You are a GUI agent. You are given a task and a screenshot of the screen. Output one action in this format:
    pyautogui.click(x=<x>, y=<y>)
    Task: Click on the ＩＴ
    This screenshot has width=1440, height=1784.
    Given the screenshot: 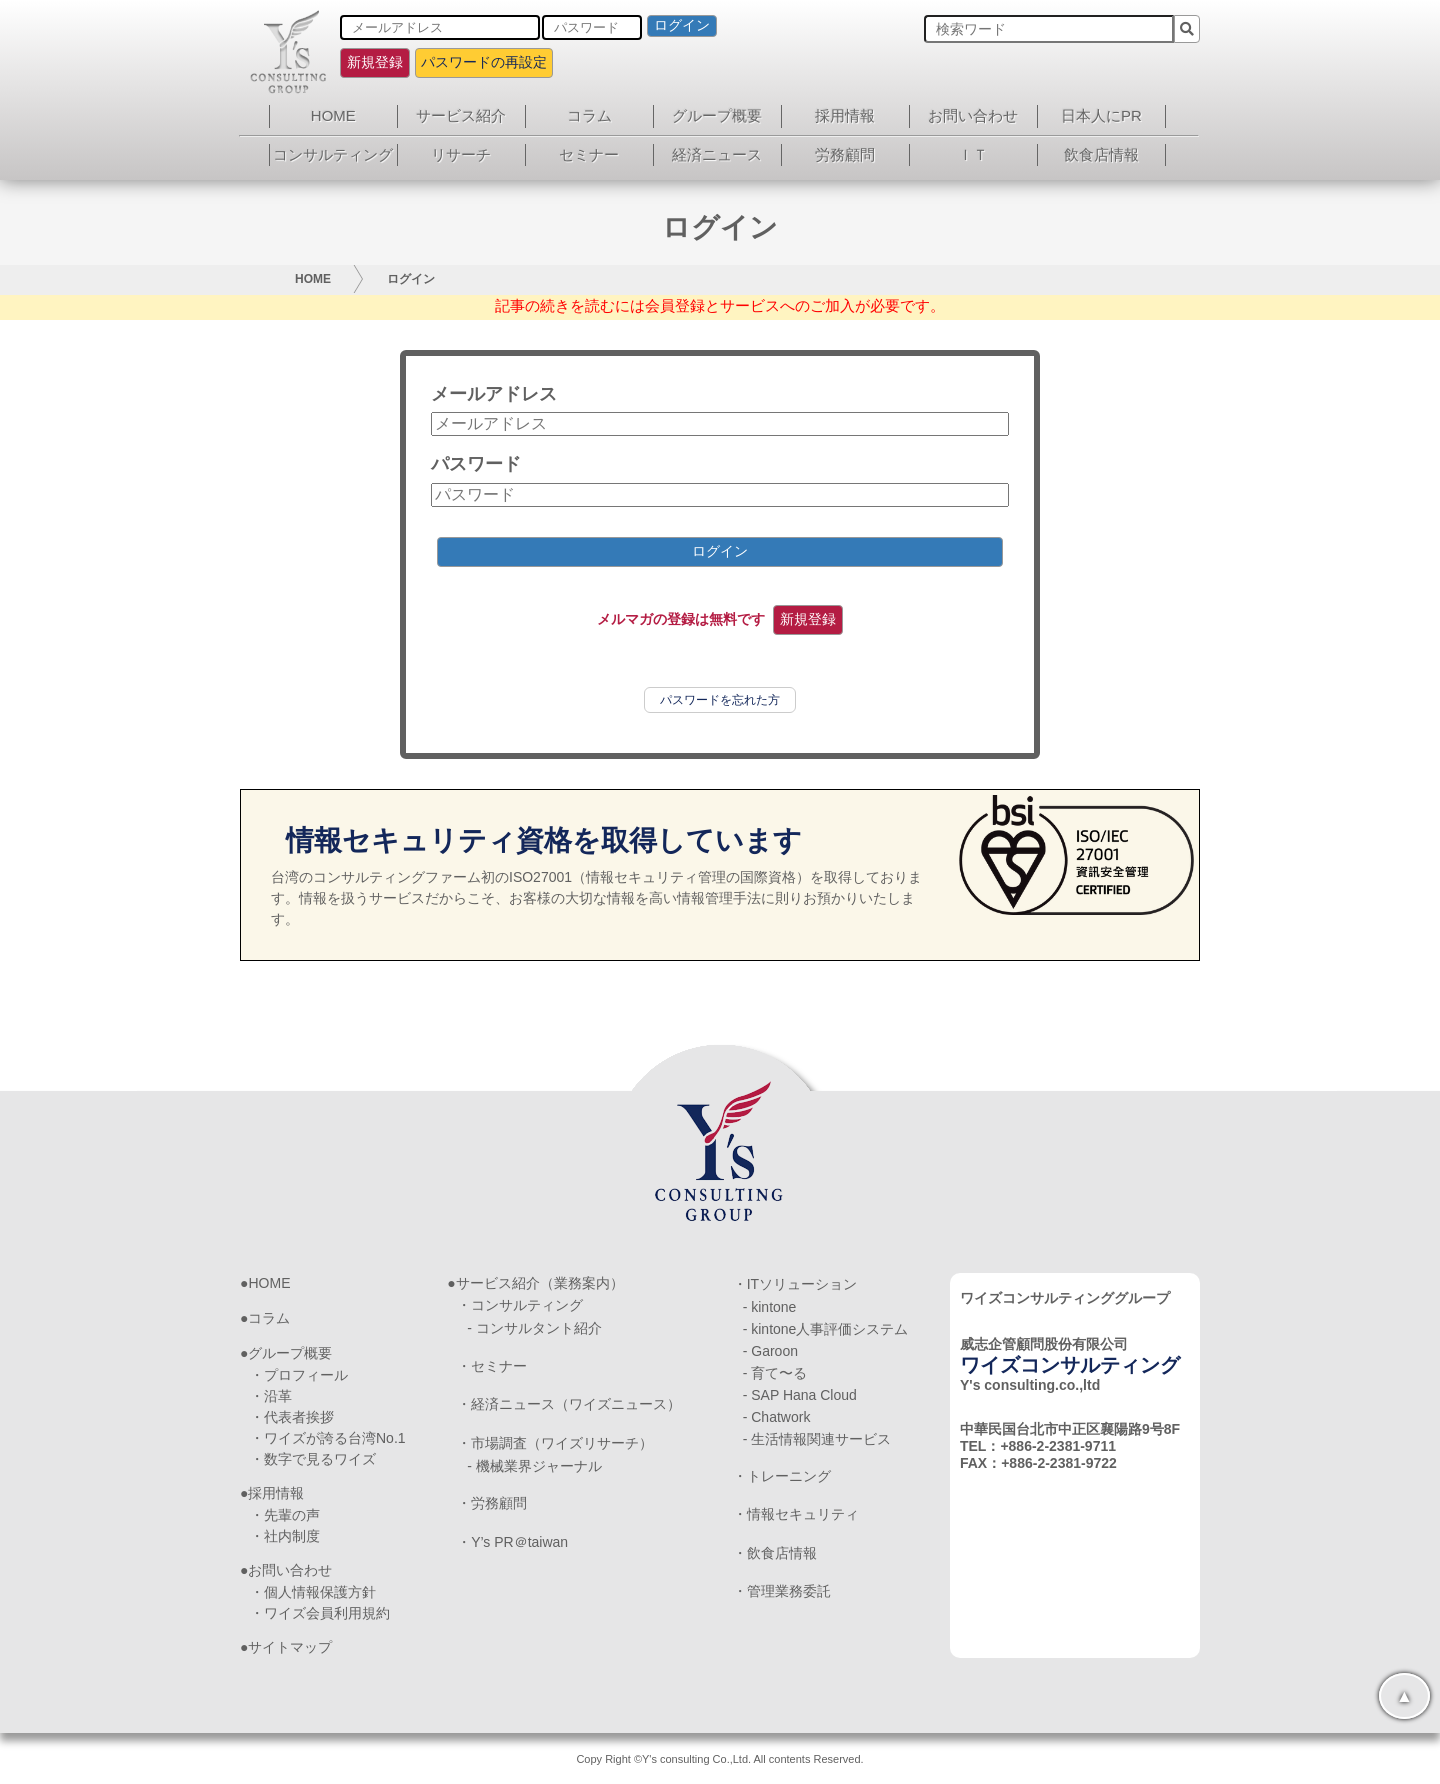 What is the action you would take?
    pyautogui.click(x=973, y=154)
    